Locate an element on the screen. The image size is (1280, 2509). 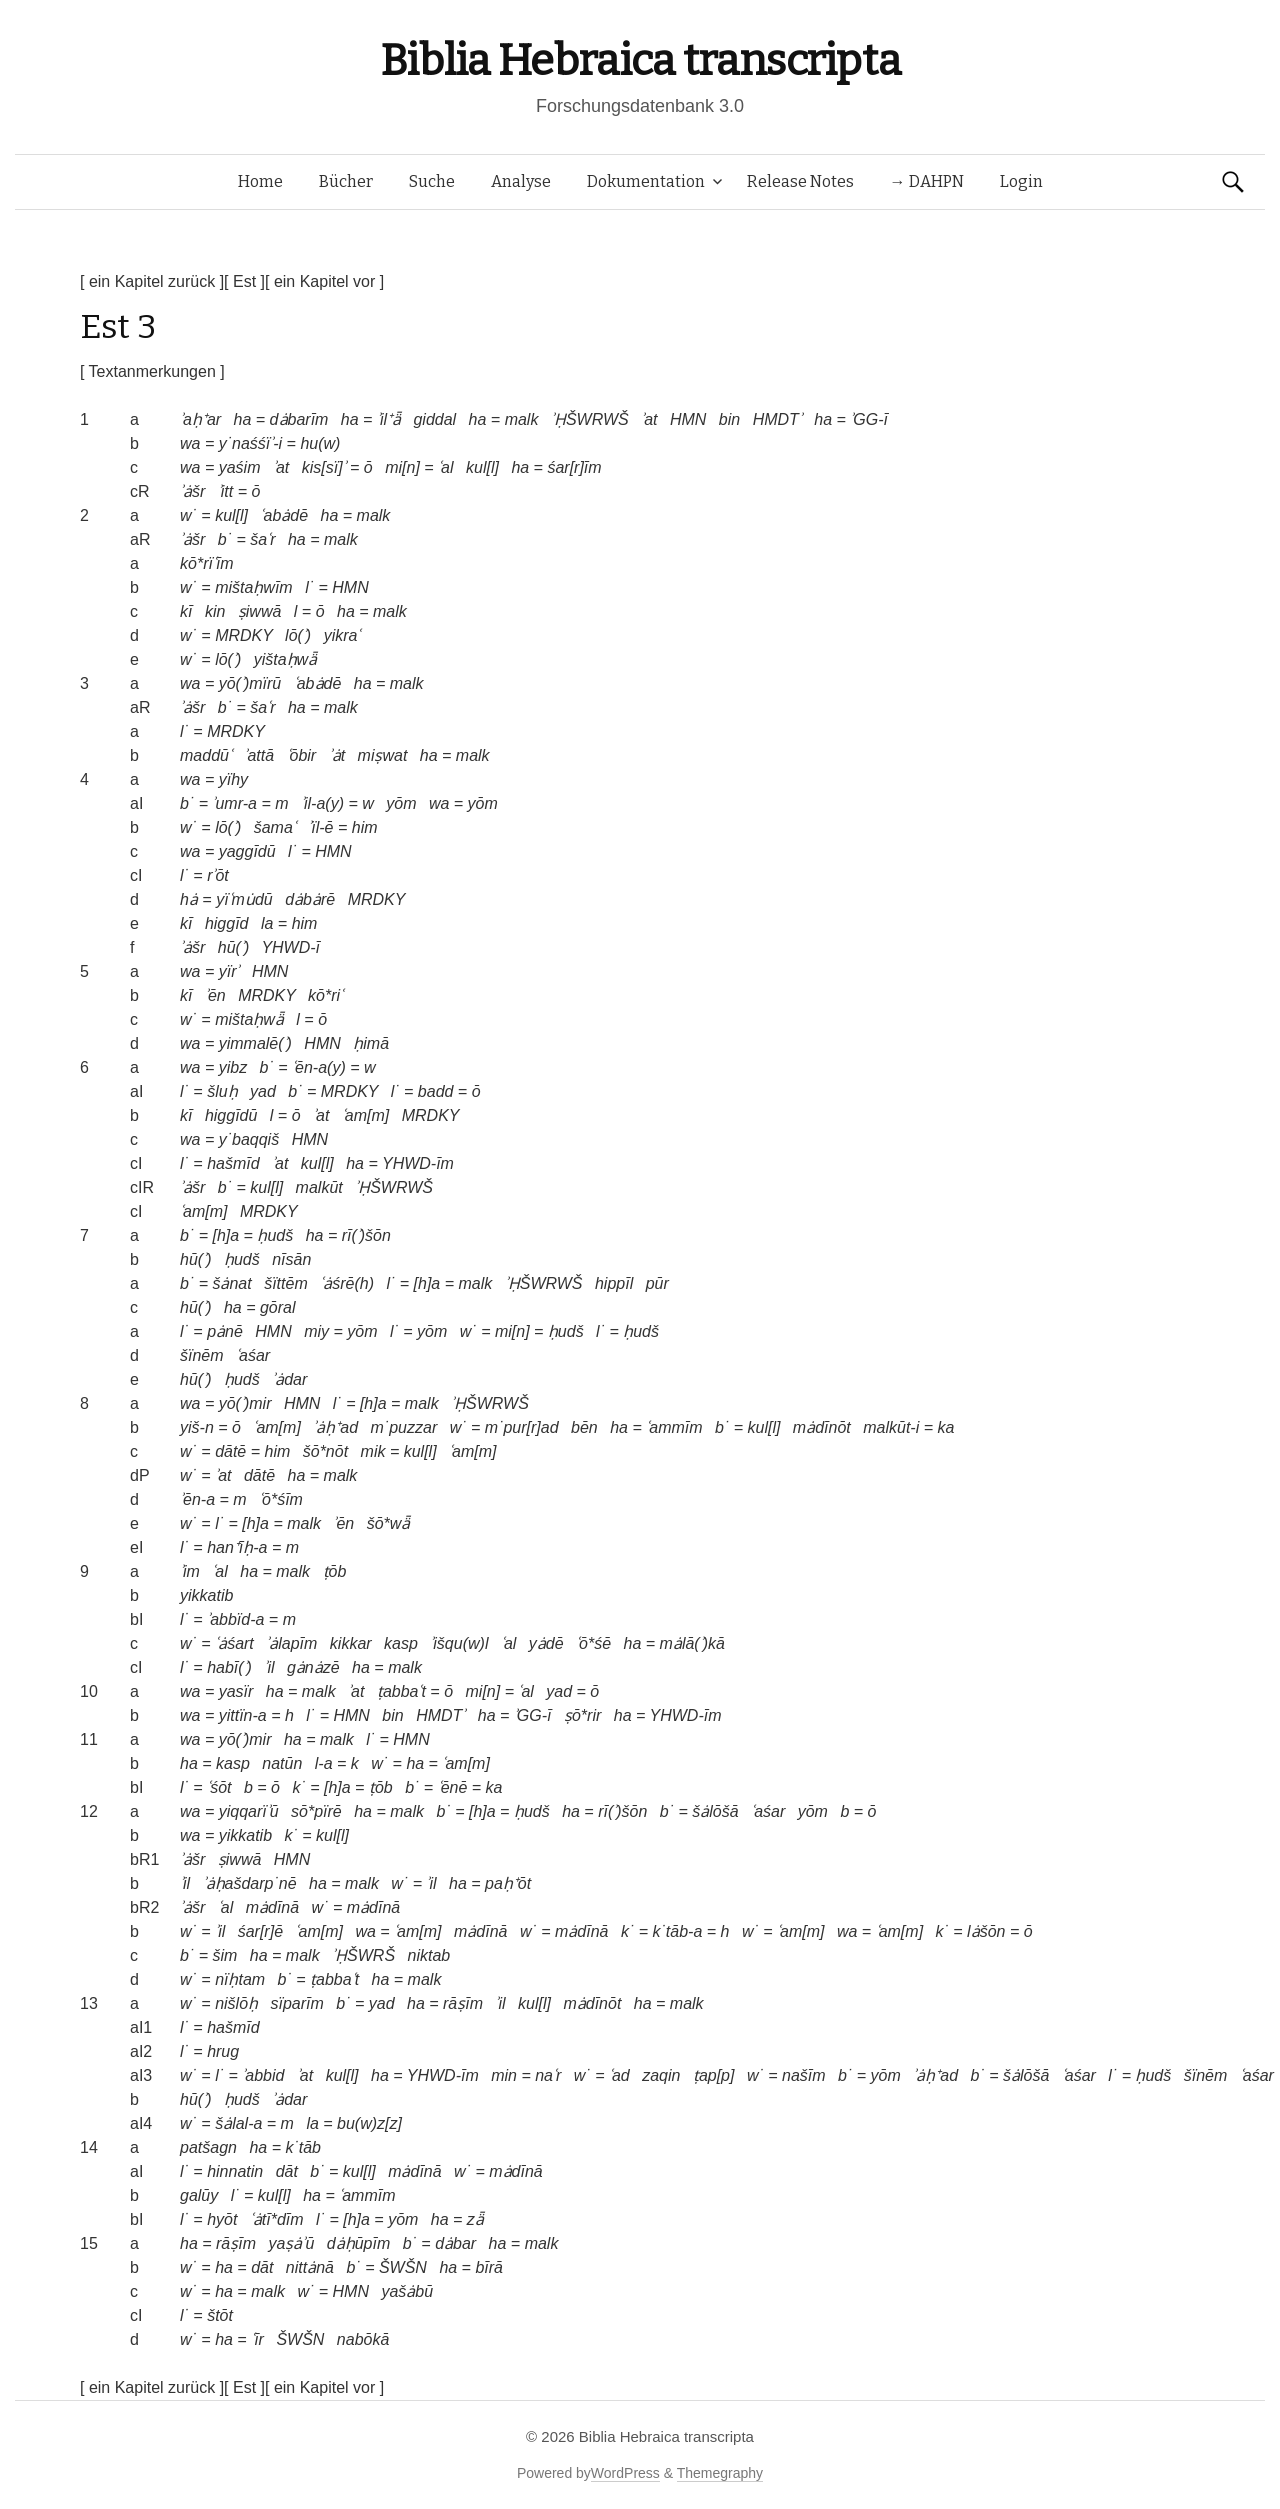
yibz is located at coordinates (233, 1067).